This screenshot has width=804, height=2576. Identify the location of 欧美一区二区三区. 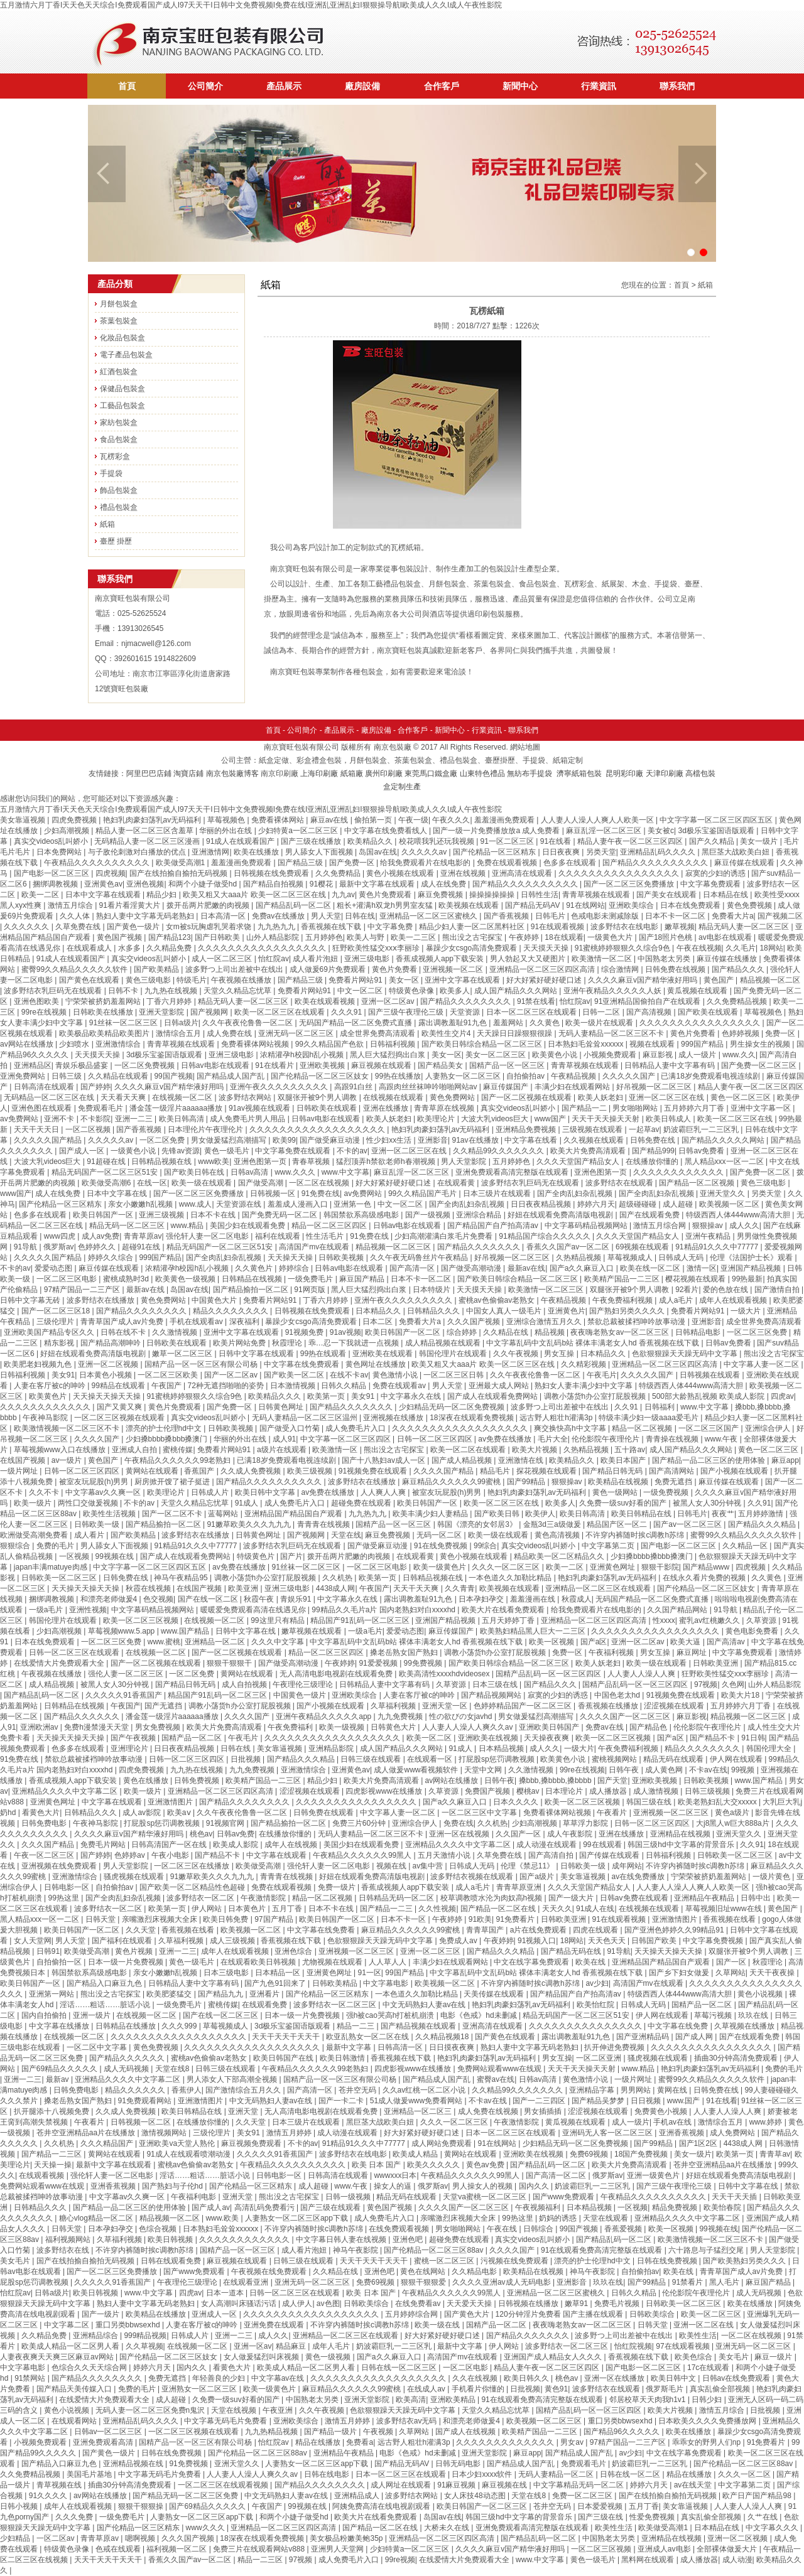
(712, 2314).